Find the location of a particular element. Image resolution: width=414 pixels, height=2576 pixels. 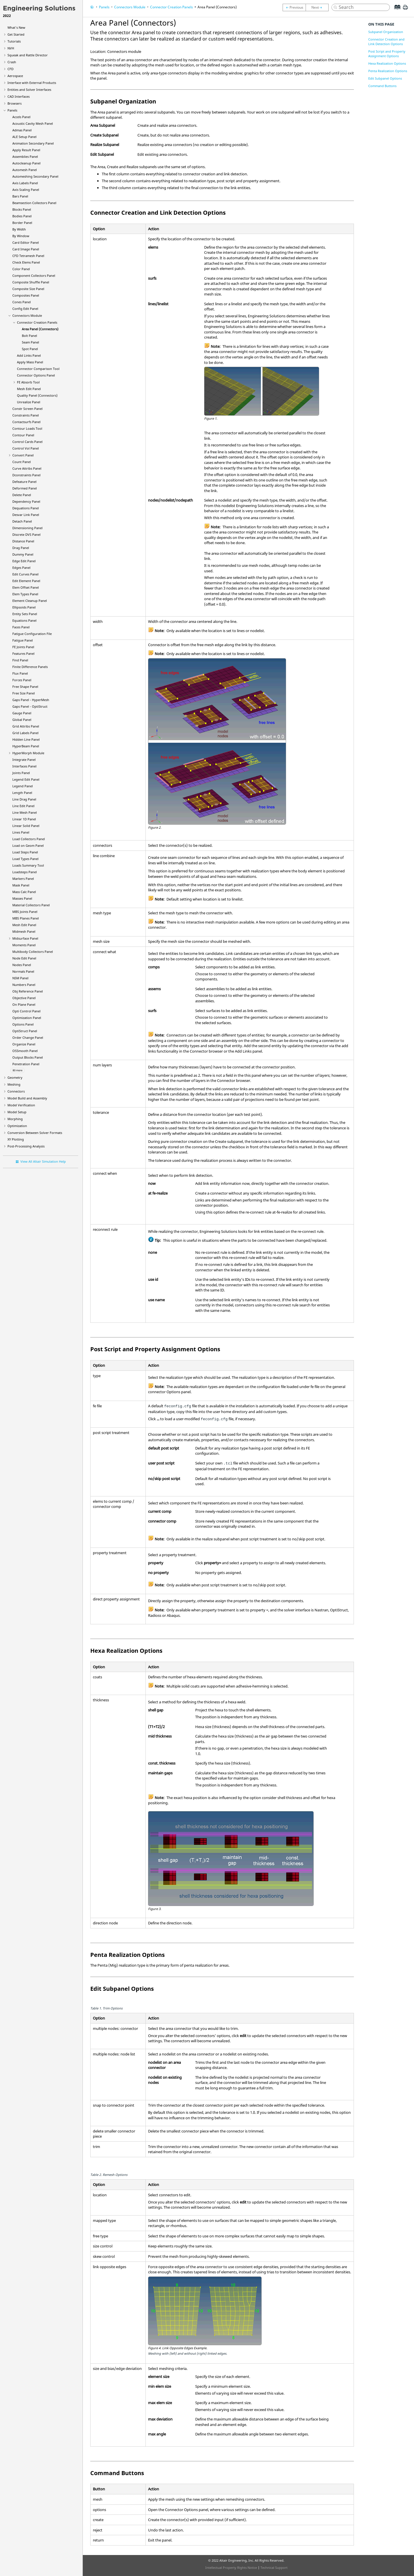

Forces Panel is located at coordinates (21, 680).